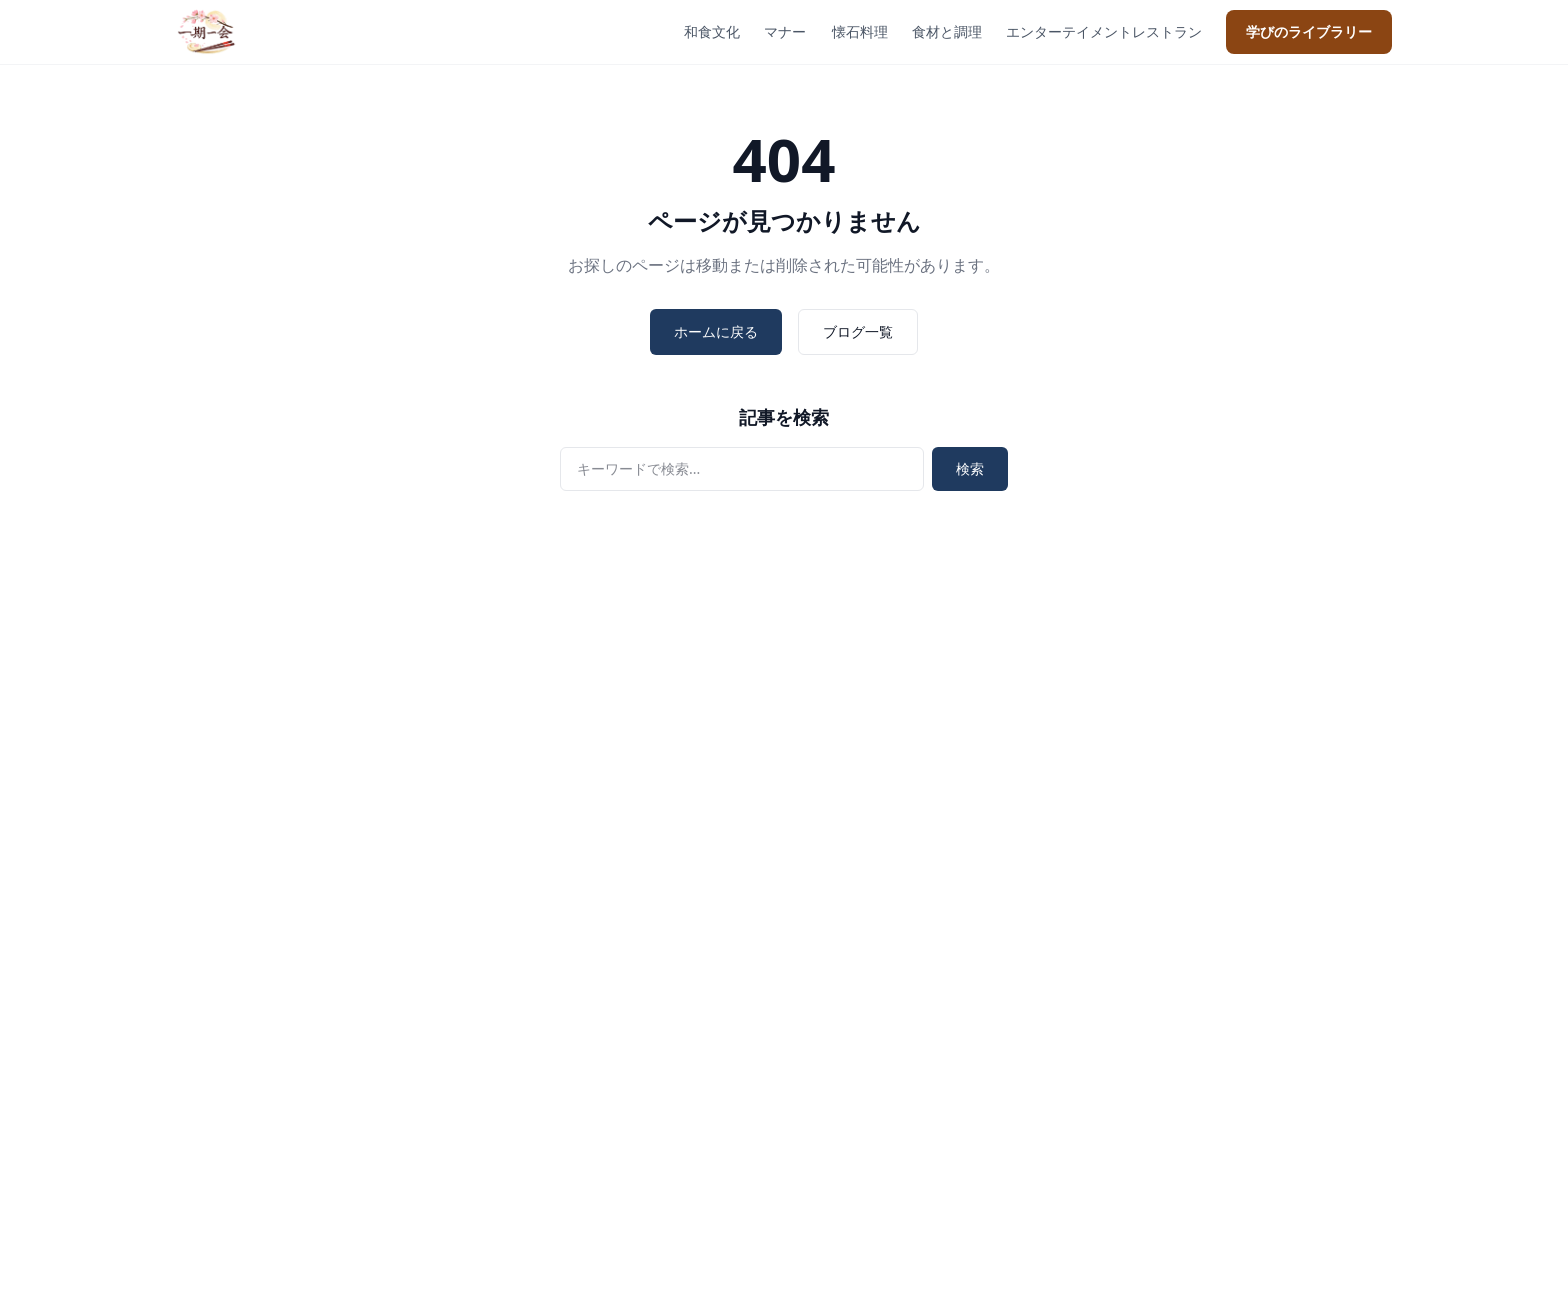 The image size is (1568, 1307). Describe the element at coordinates (742, 469) in the screenshot. I see `[検索]` at that location.